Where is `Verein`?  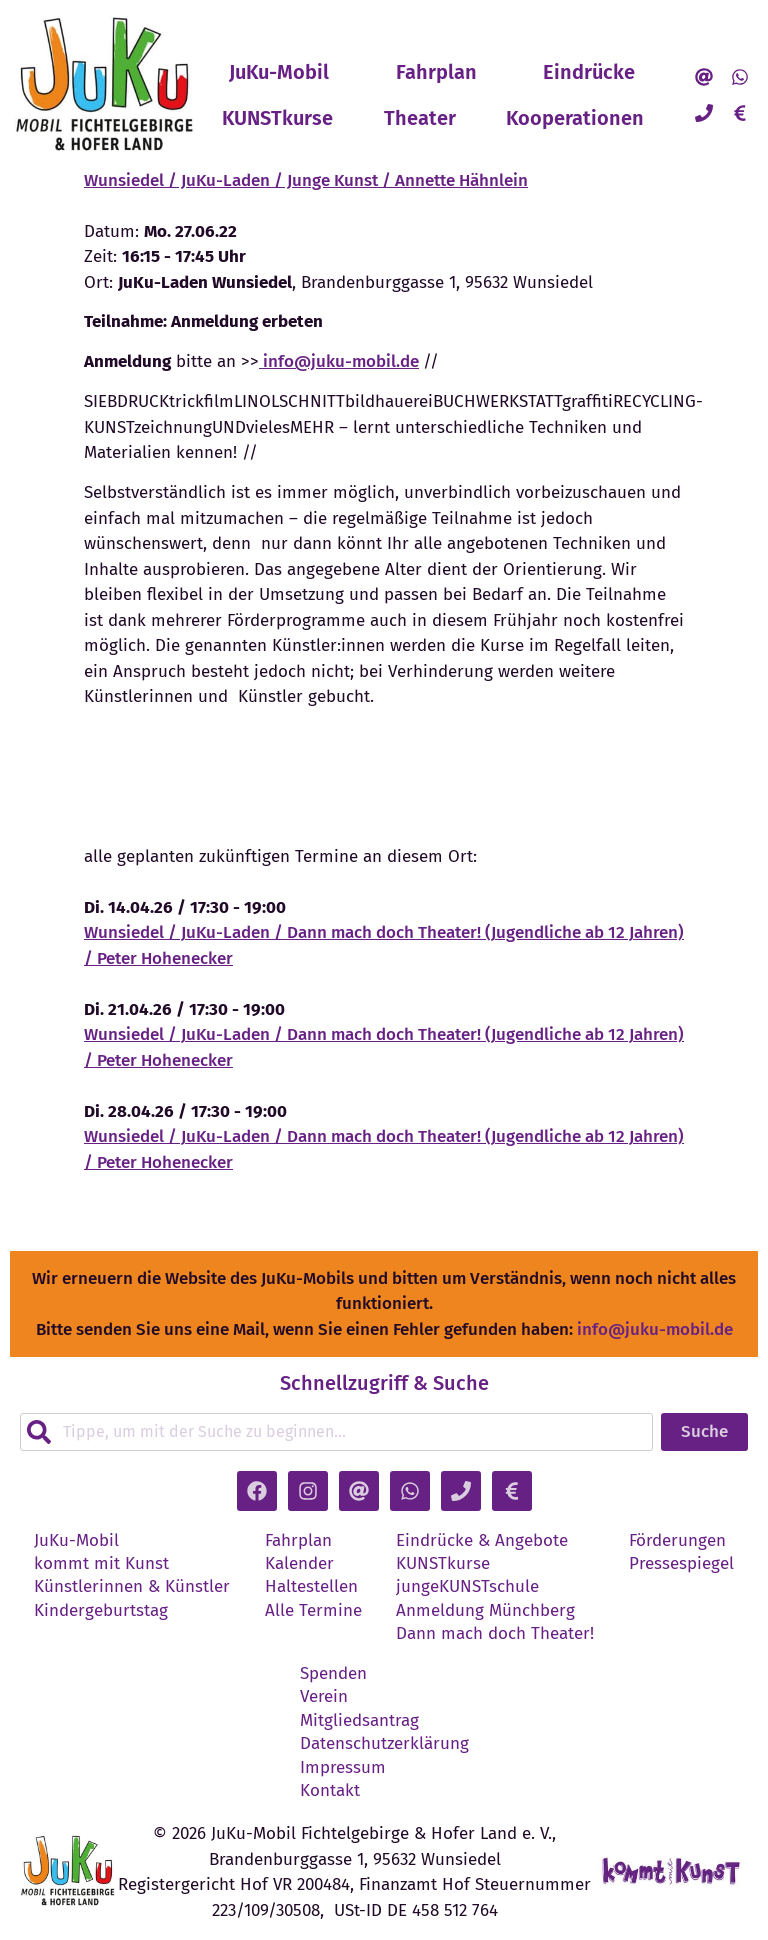
Verein is located at coordinates (324, 1697).